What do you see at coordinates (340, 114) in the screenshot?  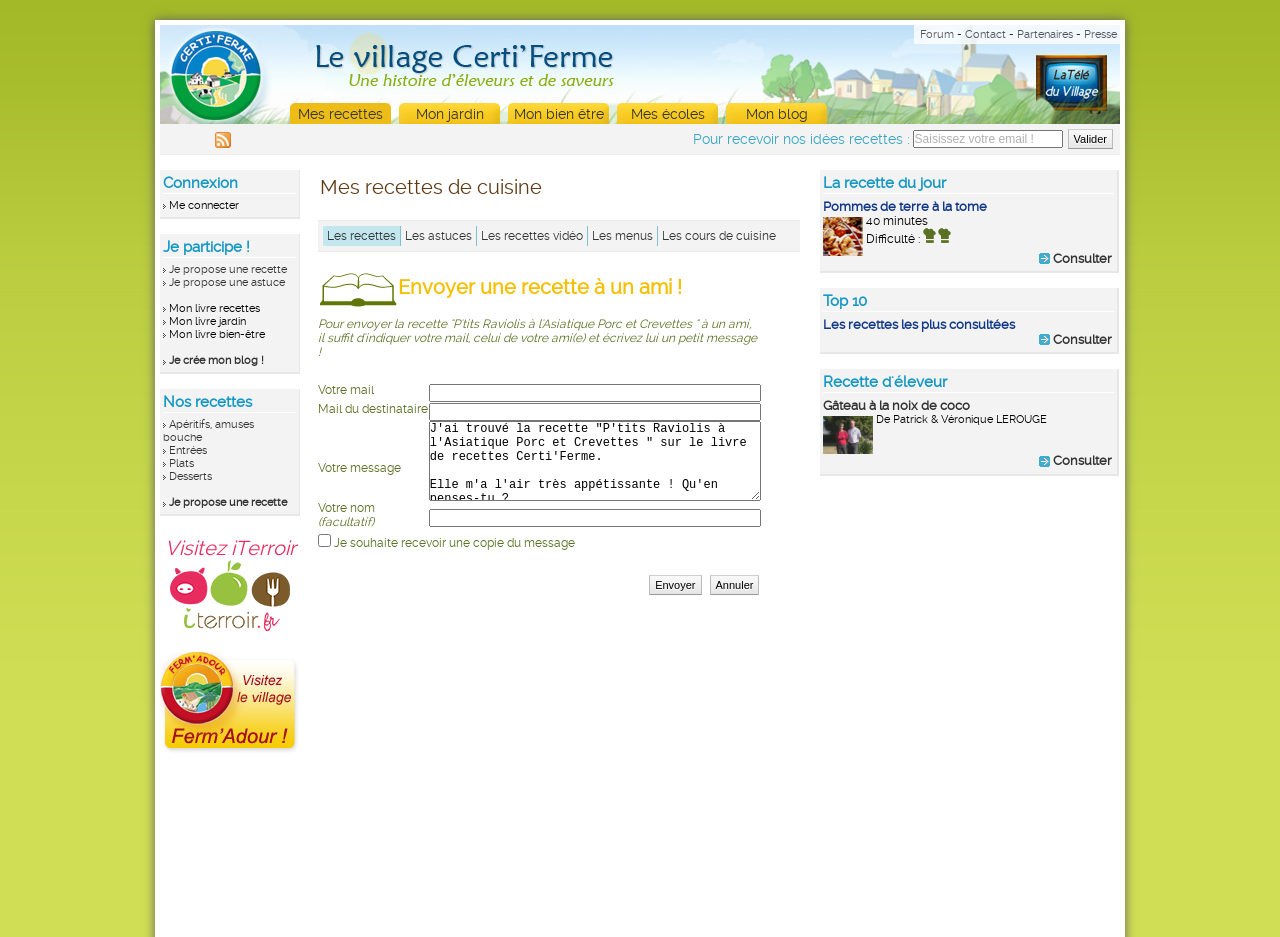 I see `Mes recettes` at bounding box center [340, 114].